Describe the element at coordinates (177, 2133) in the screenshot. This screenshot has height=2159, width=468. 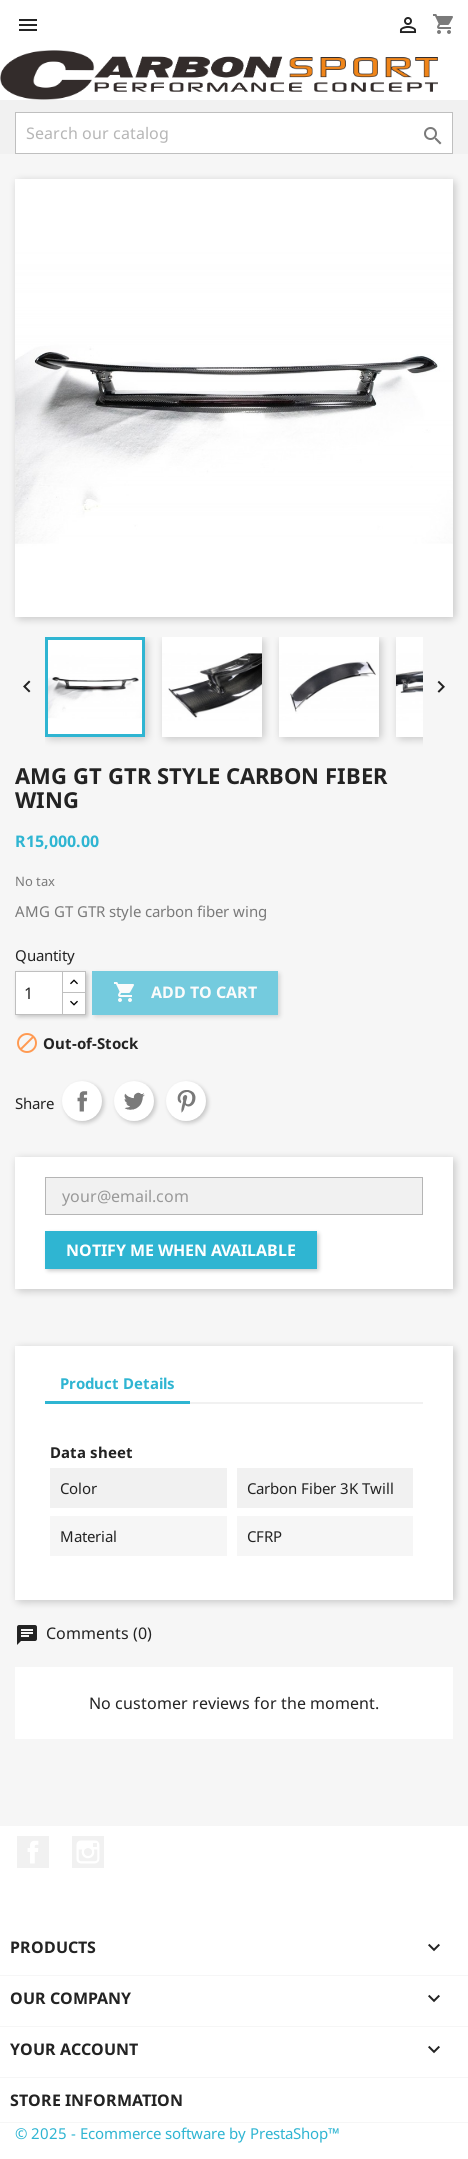
I see `© 2025 - Ecommerce software by PrestaShop™` at that location.